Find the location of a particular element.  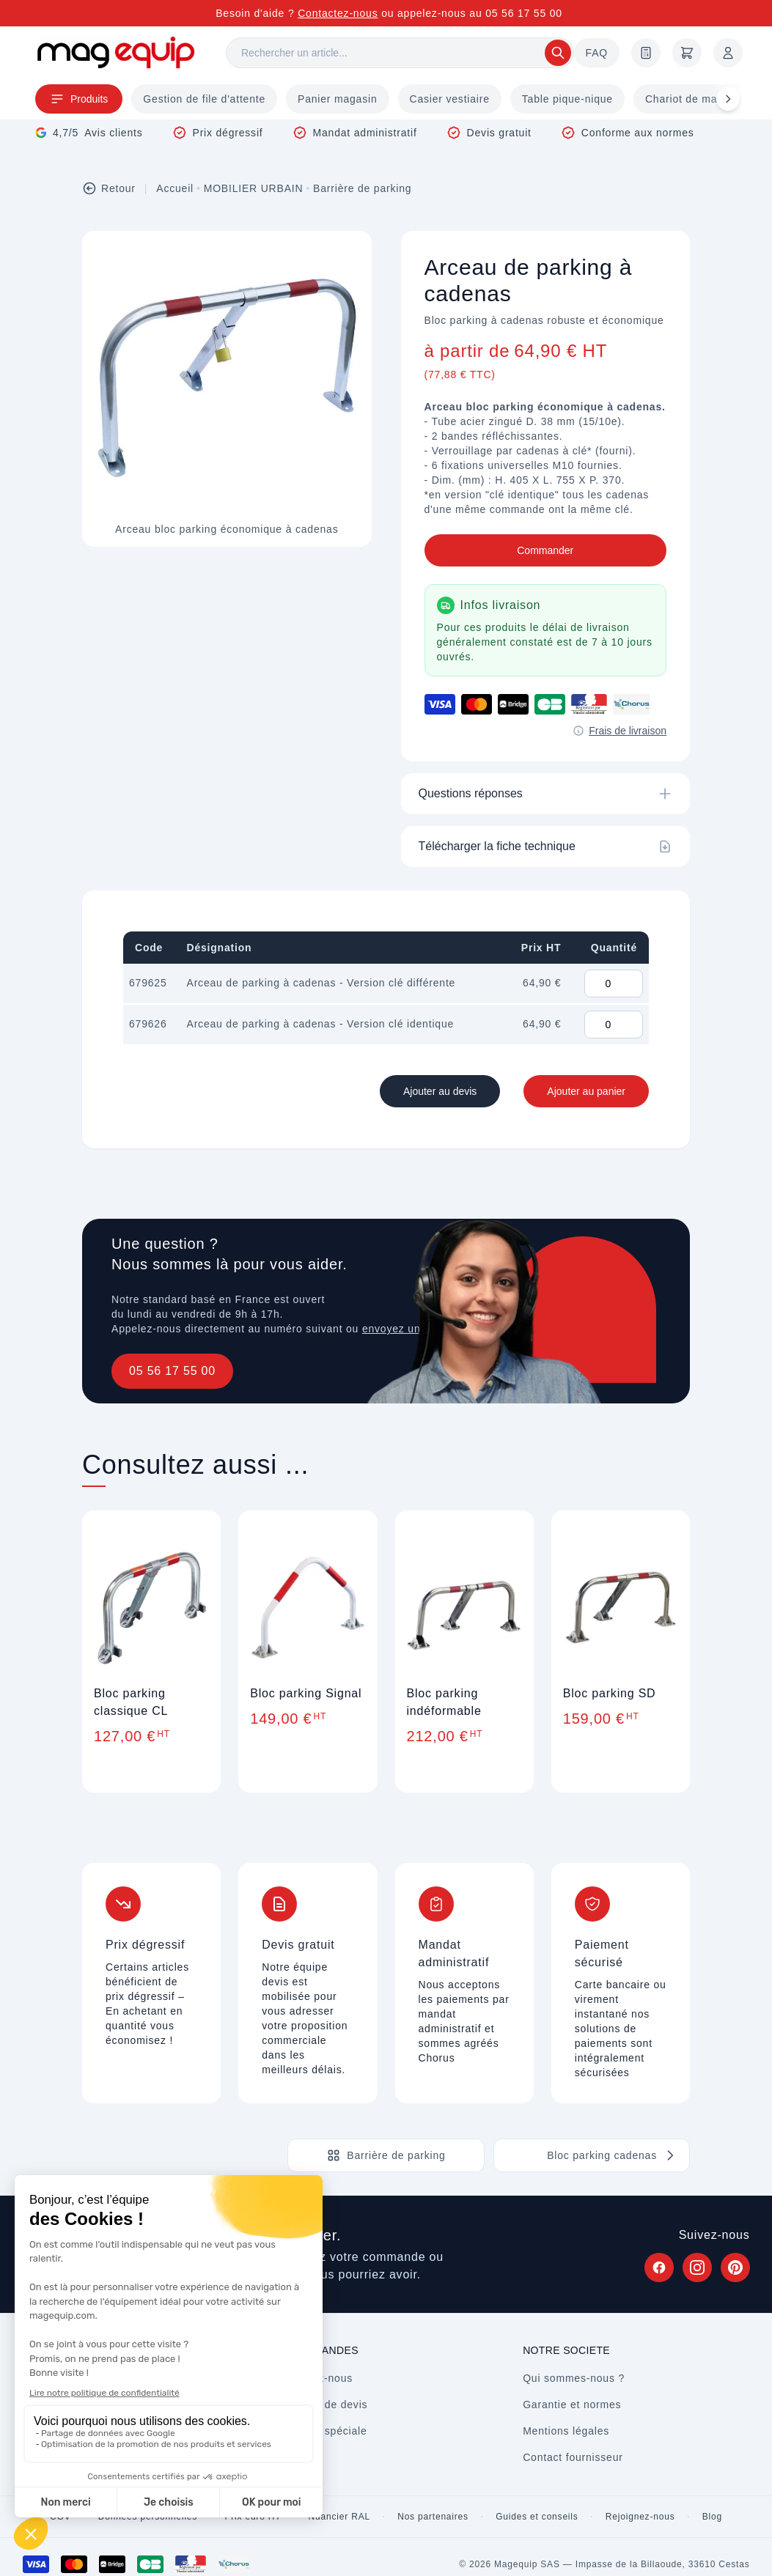

[Suivez Magequip sur Pinterest (nouvel onglet)] is located at coordinates (735, 2267).